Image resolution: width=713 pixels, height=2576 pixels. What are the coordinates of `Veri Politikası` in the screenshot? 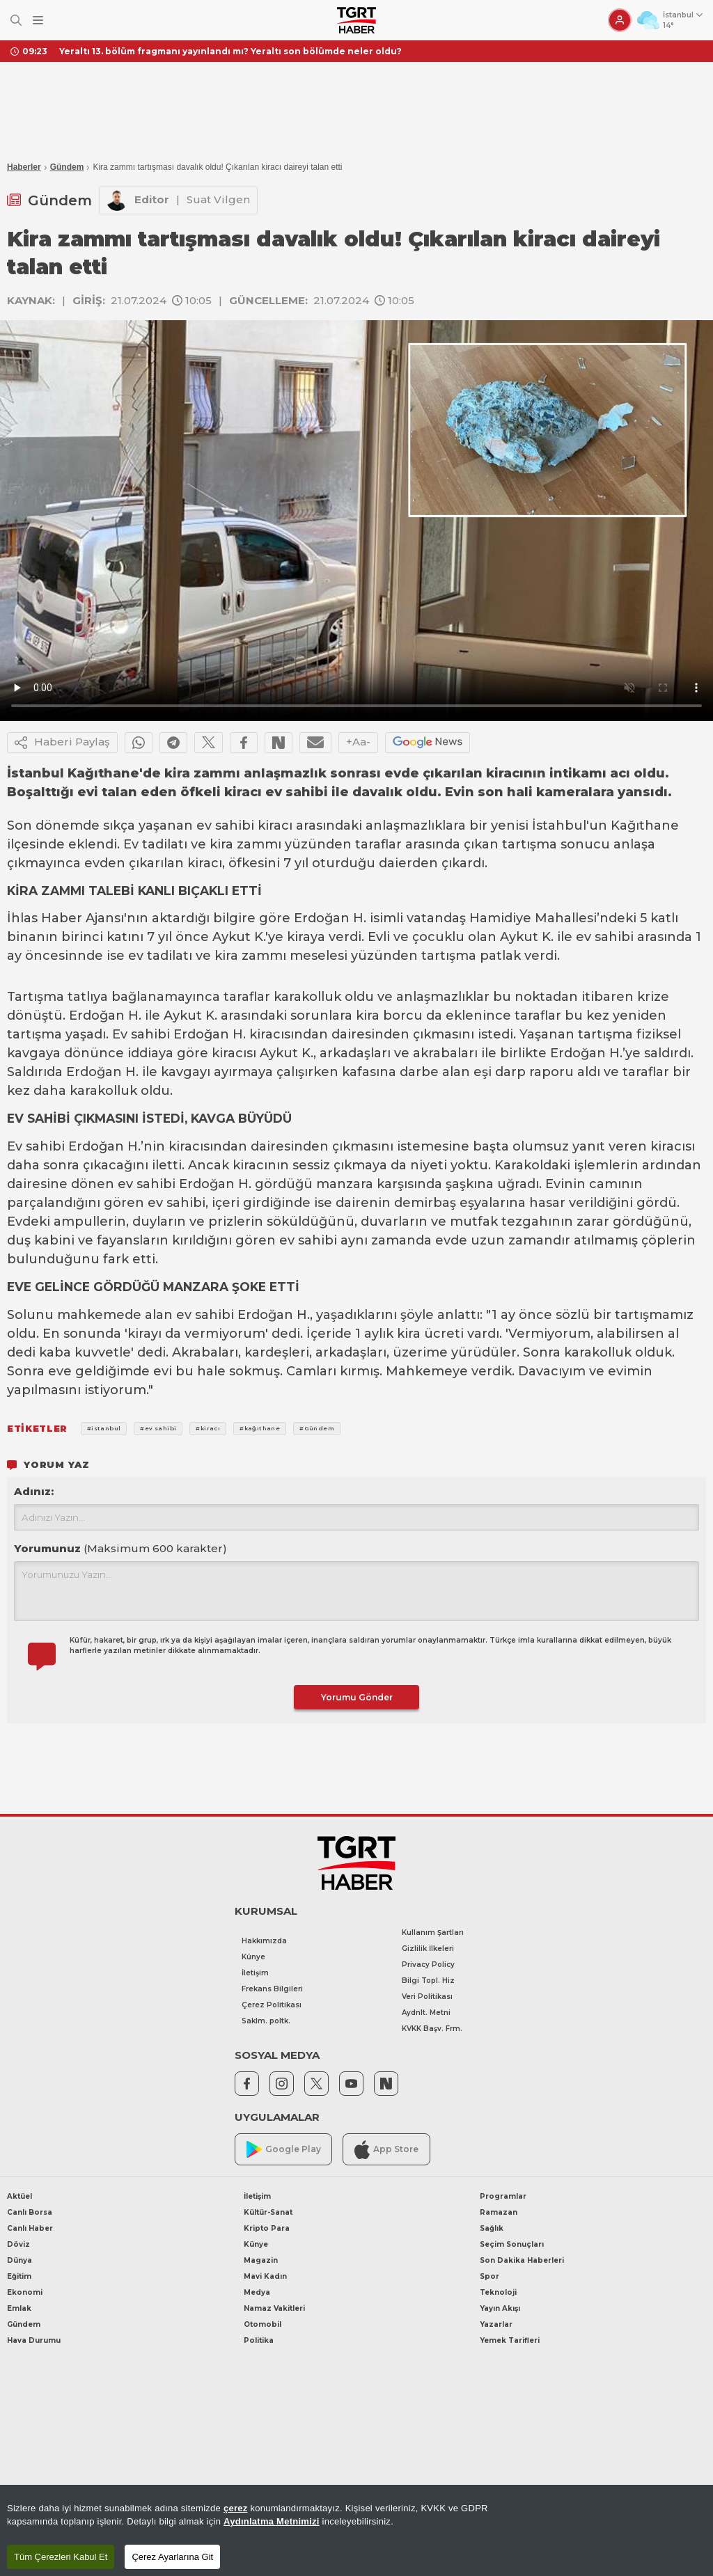 It's located at (427, 1996).